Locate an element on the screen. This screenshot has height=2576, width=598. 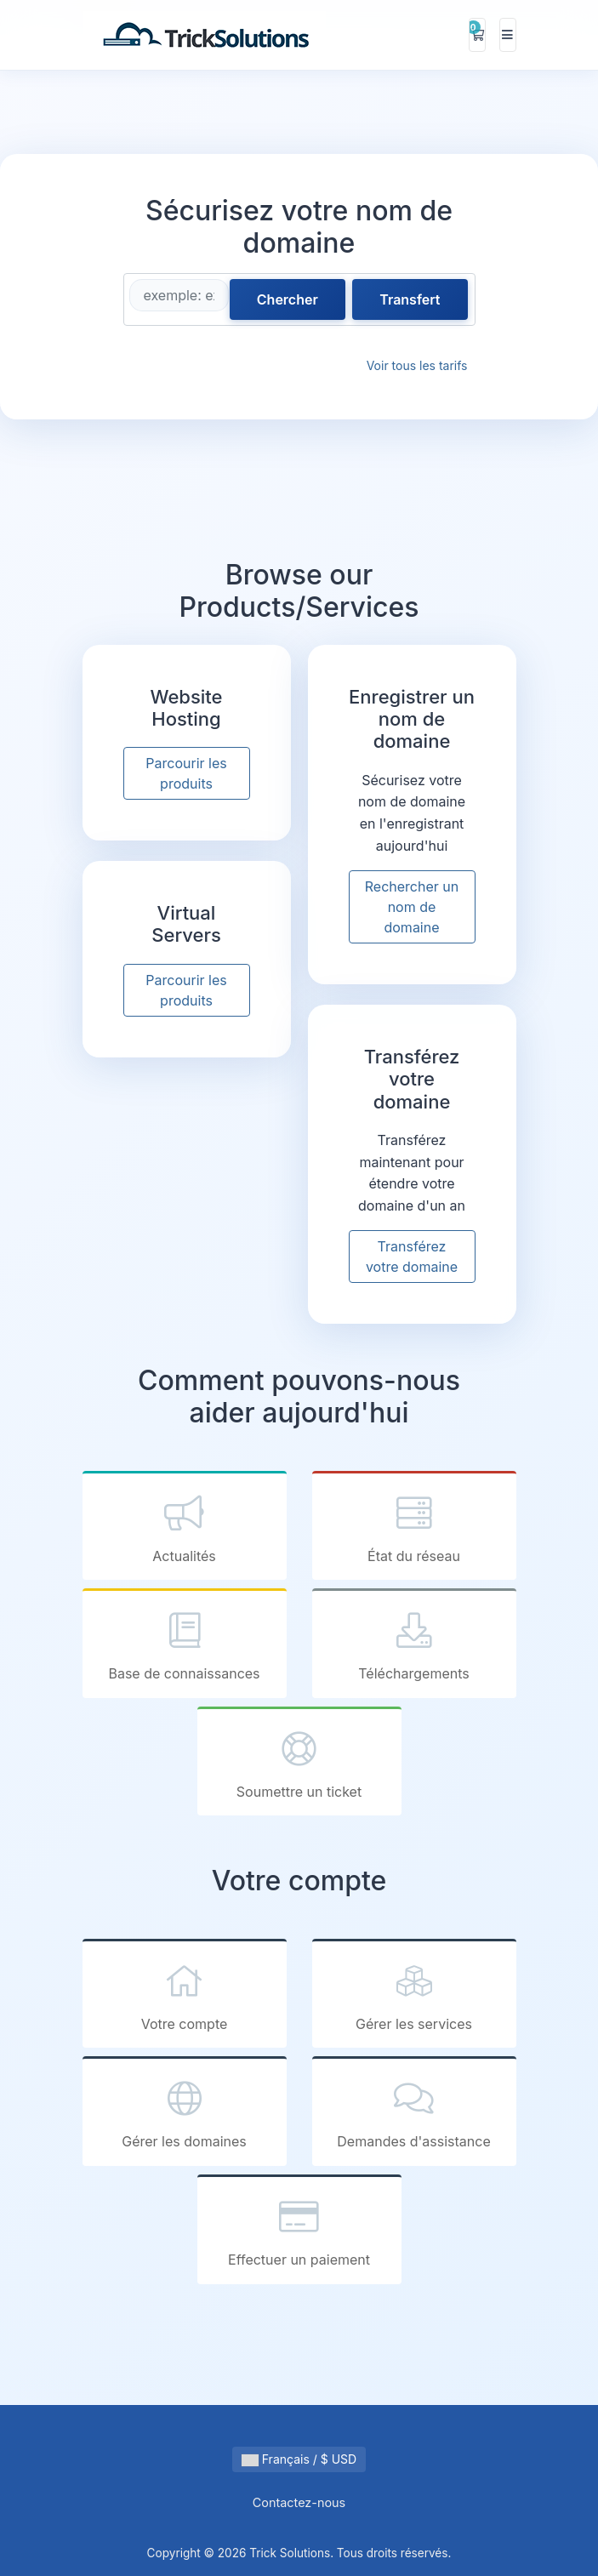
Téléchargements is located at coordinates (414, 1645).